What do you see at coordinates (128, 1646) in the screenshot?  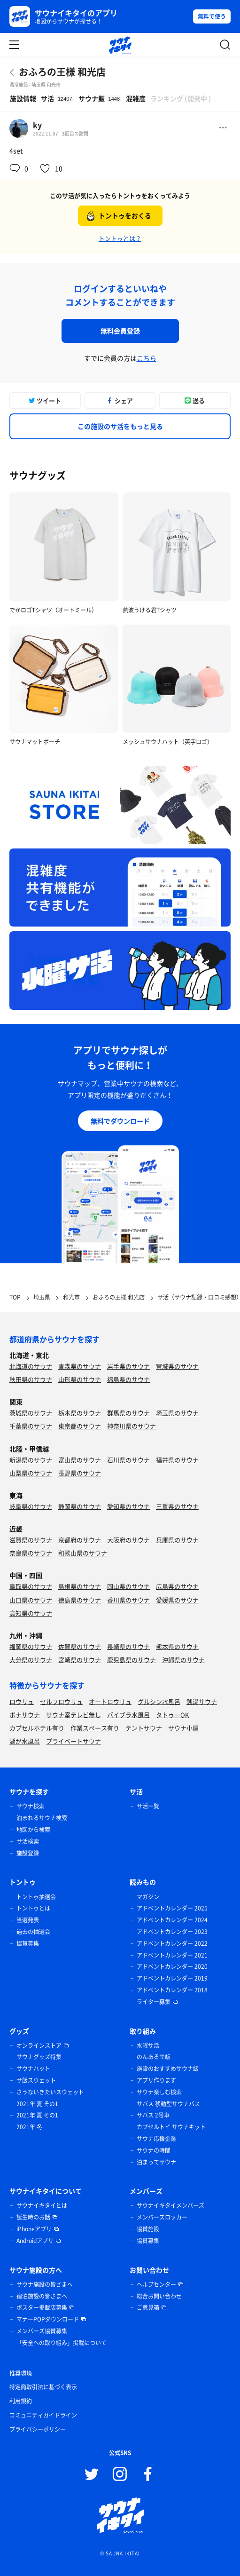 I see `長崎県のサウナ` at bounding box center [128, 1646].